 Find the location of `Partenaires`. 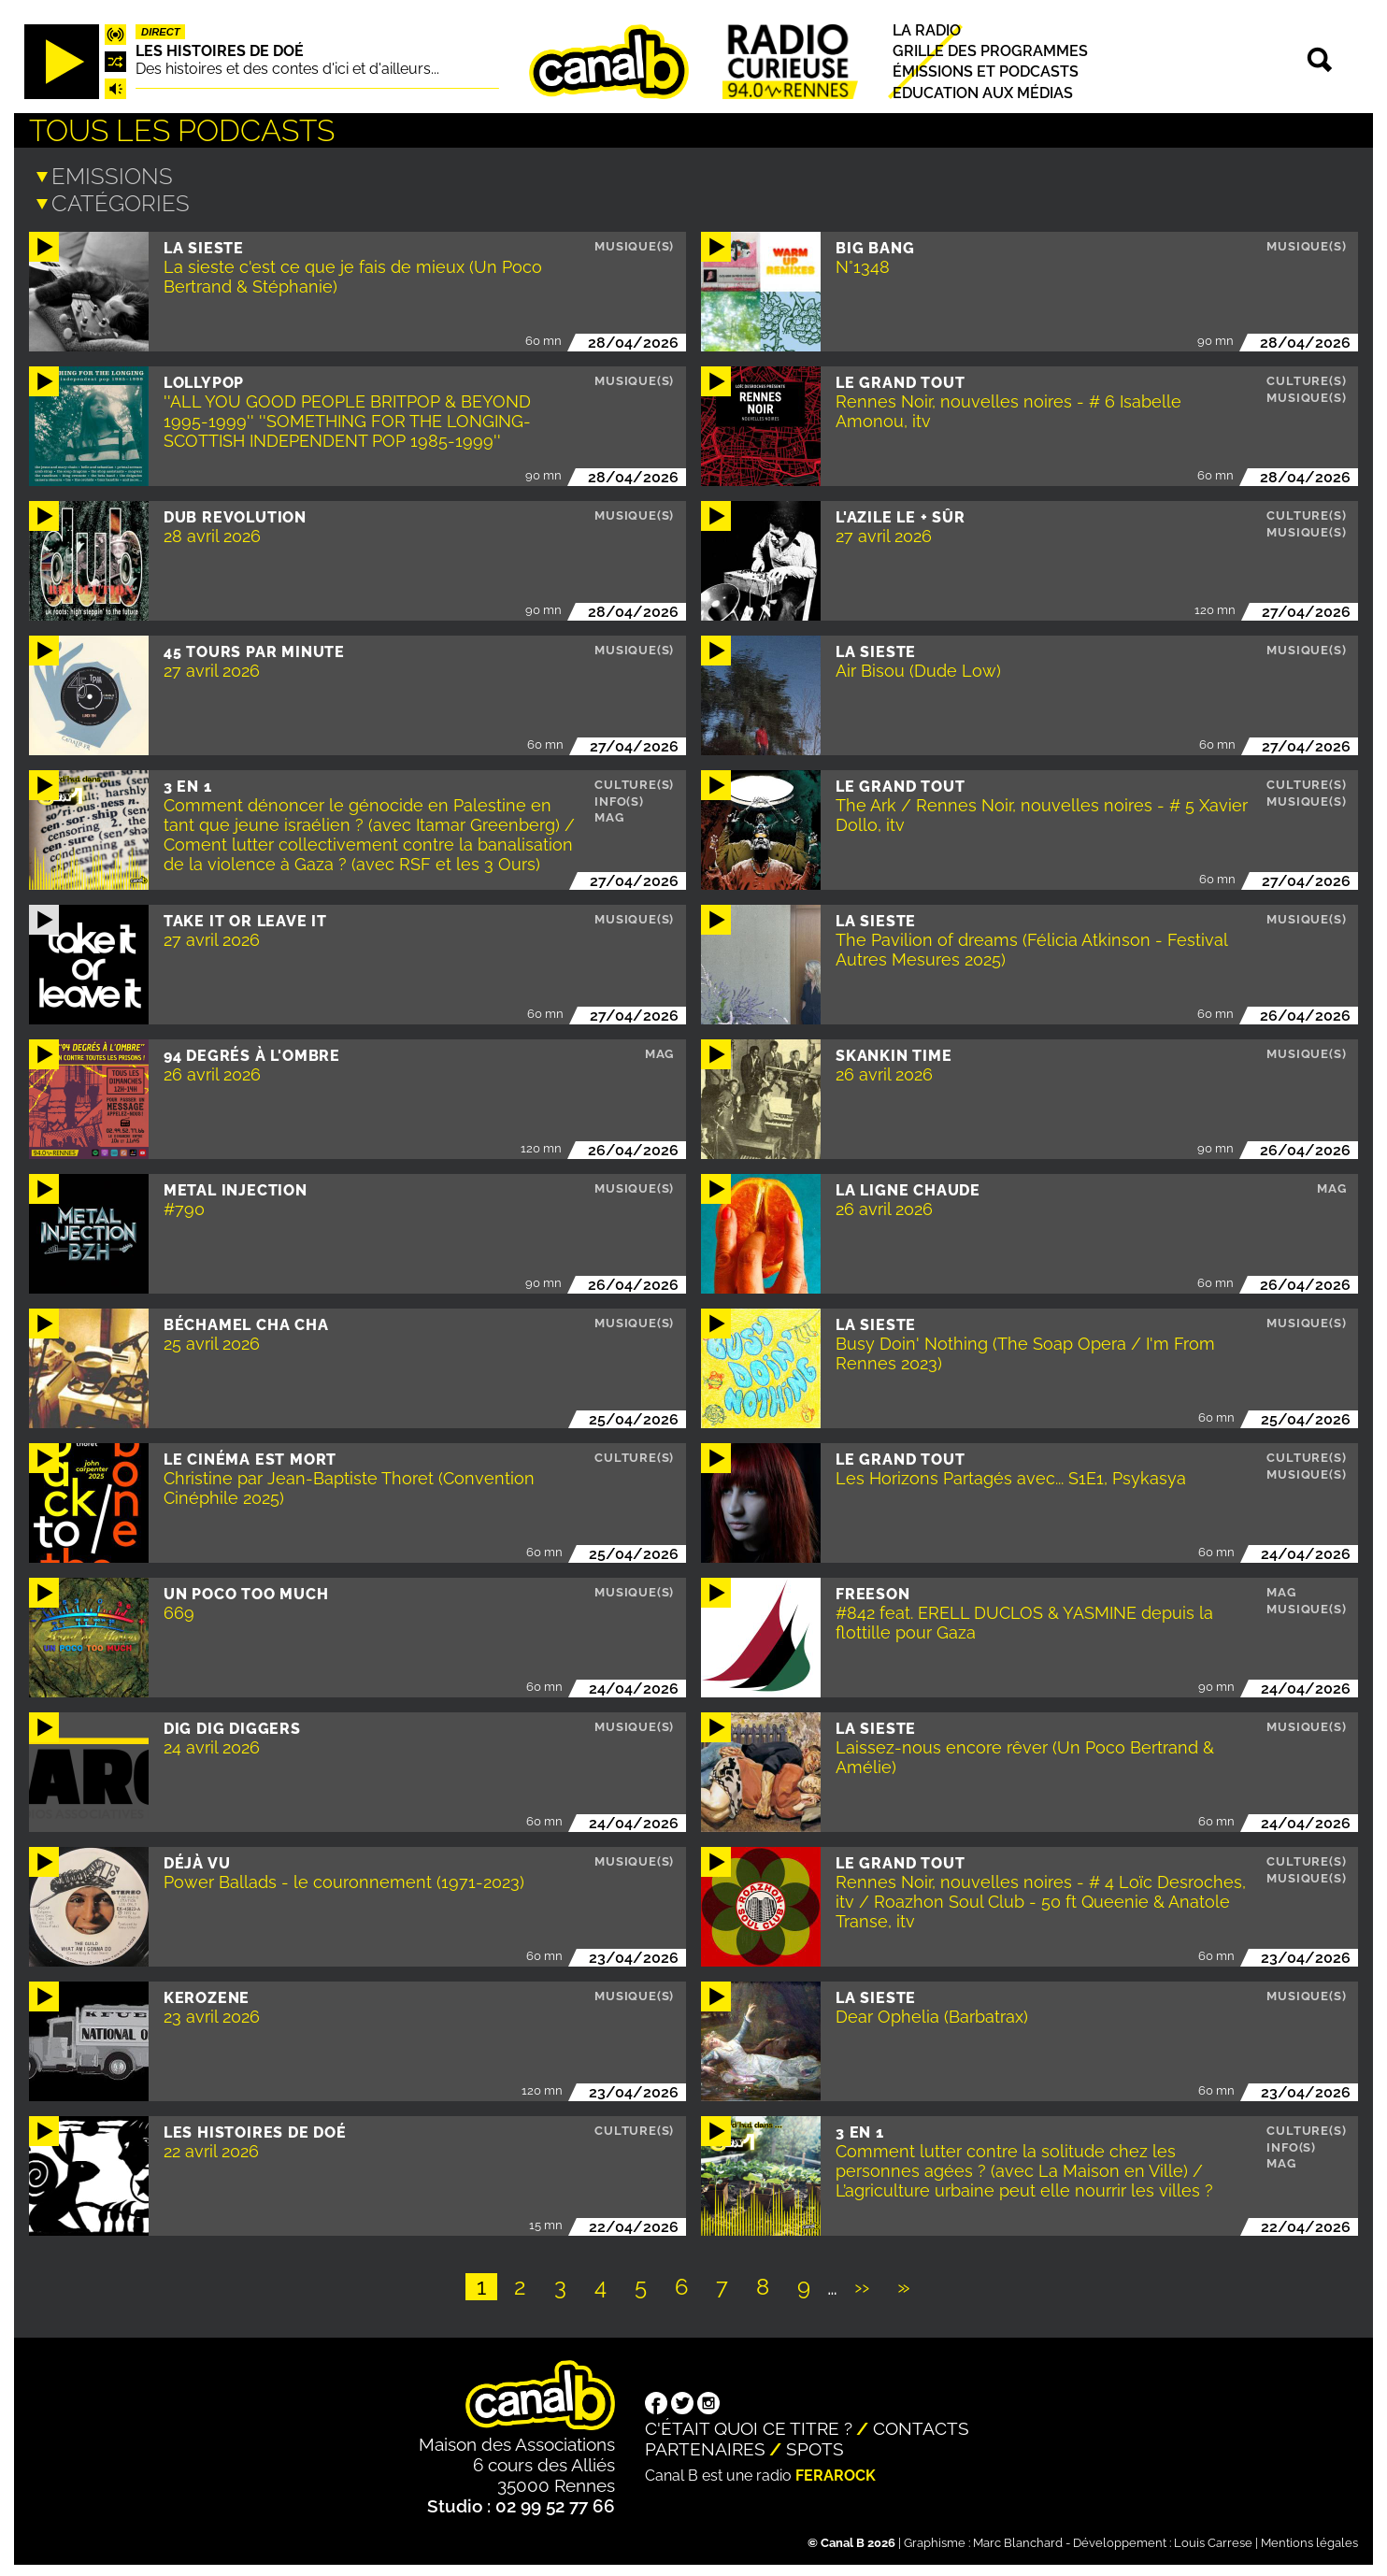

Partenaires is located at coordinates (705, 2445).